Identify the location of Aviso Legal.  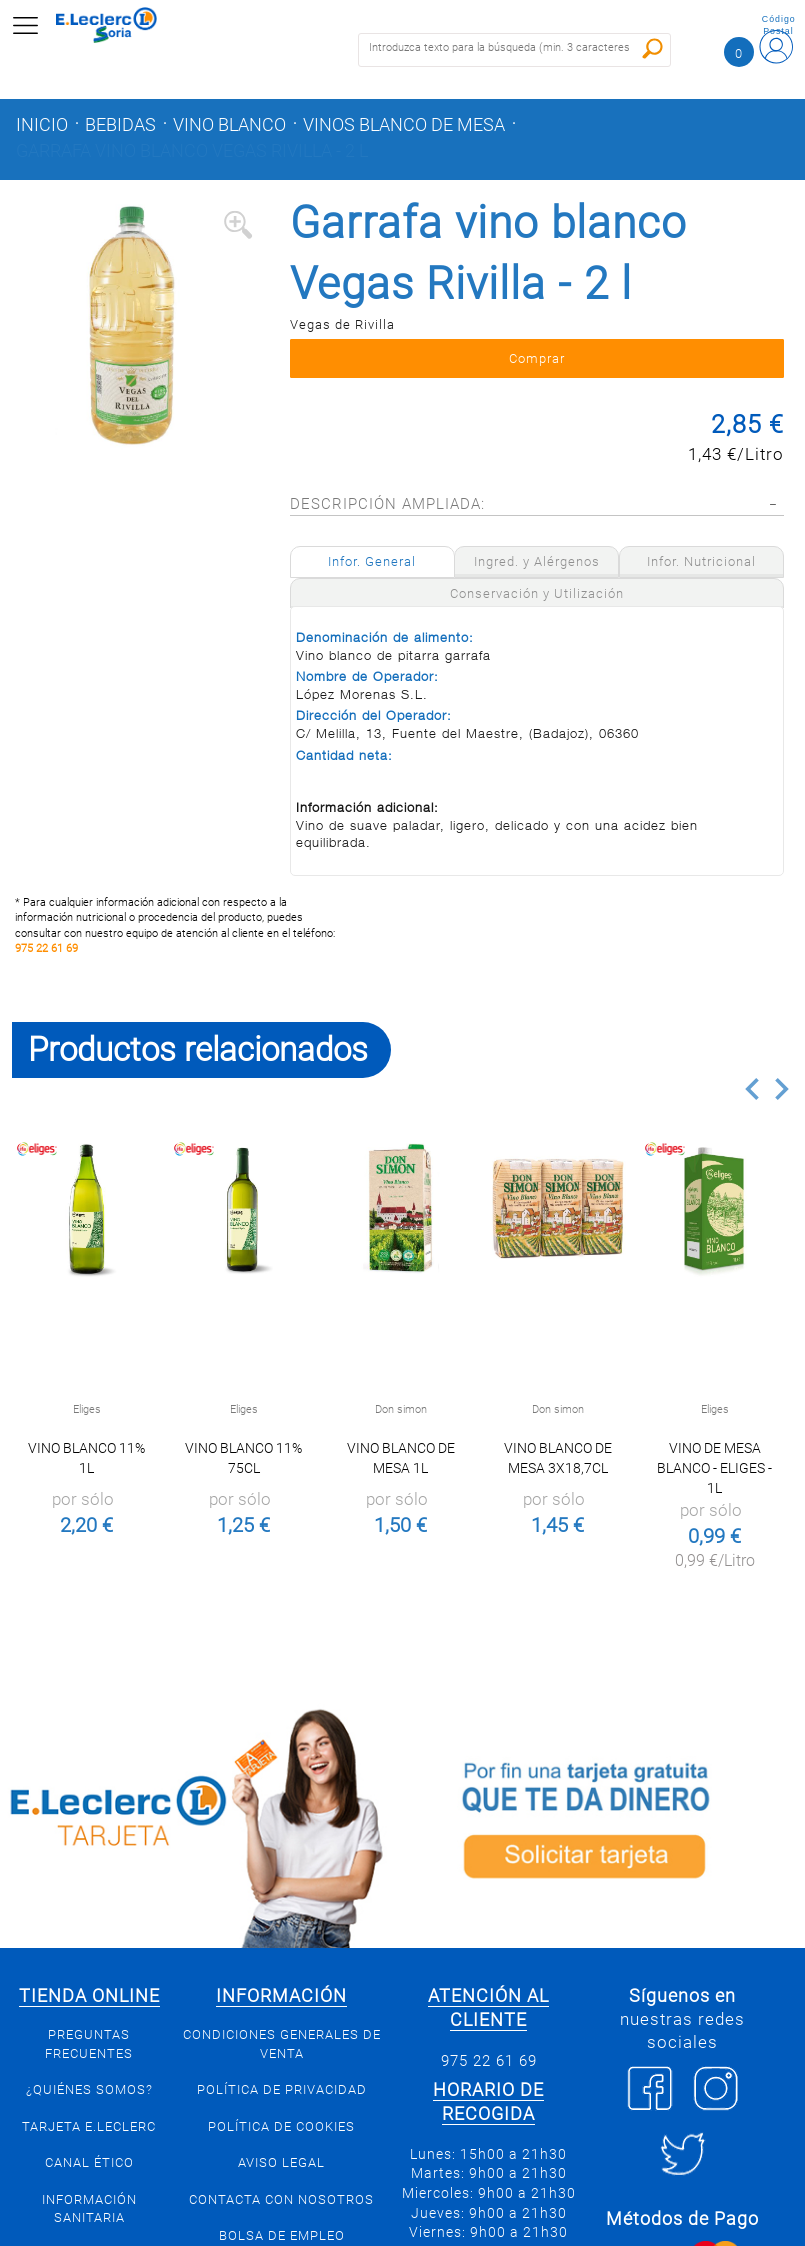
(281, 2162).